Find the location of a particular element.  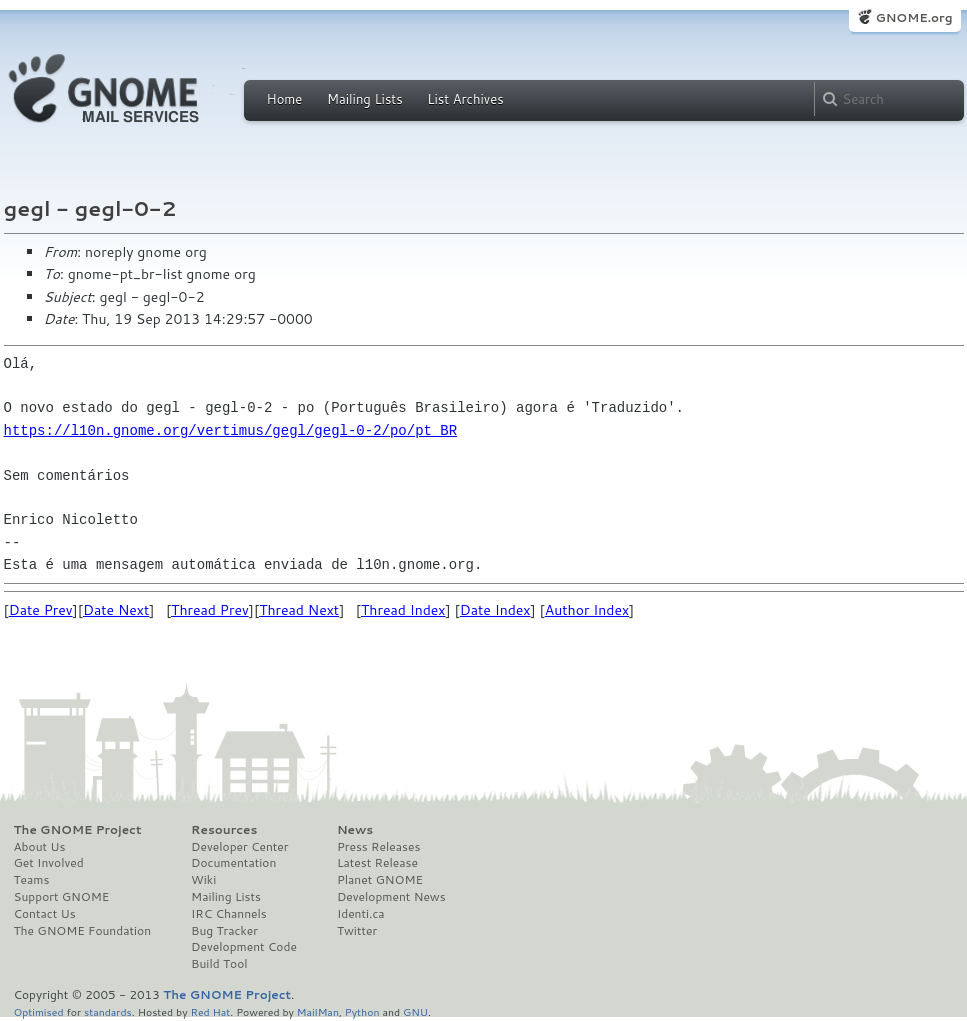

Thread Prev is located at coordinates (210, 610).